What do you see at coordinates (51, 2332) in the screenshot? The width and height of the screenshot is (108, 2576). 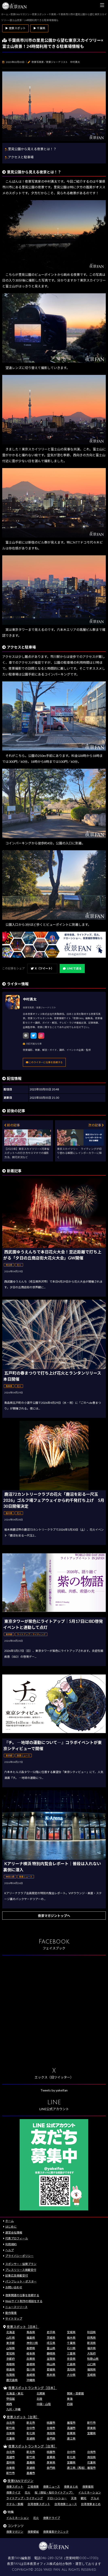 I see `岩手県` at bounding box center [51, 2332].